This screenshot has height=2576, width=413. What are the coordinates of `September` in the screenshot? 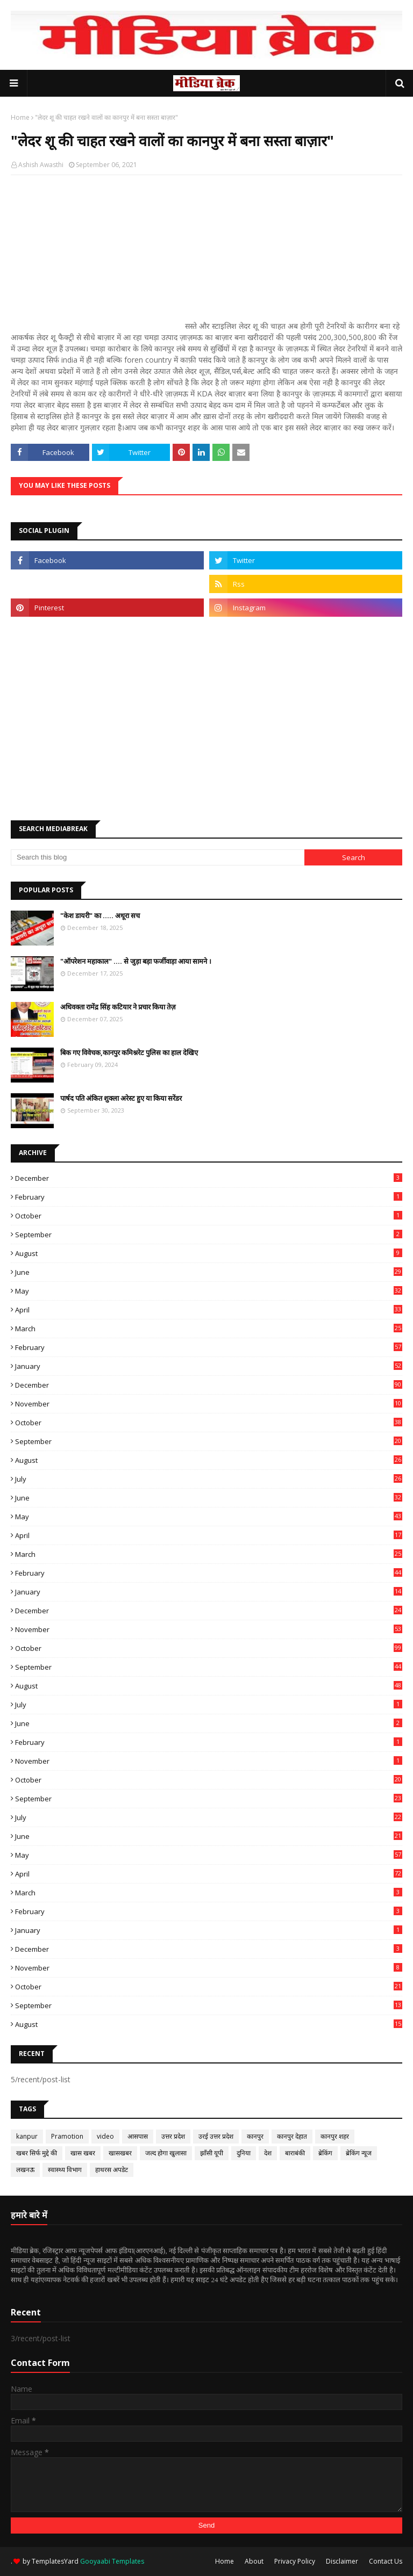 It's located at (208, 1234).